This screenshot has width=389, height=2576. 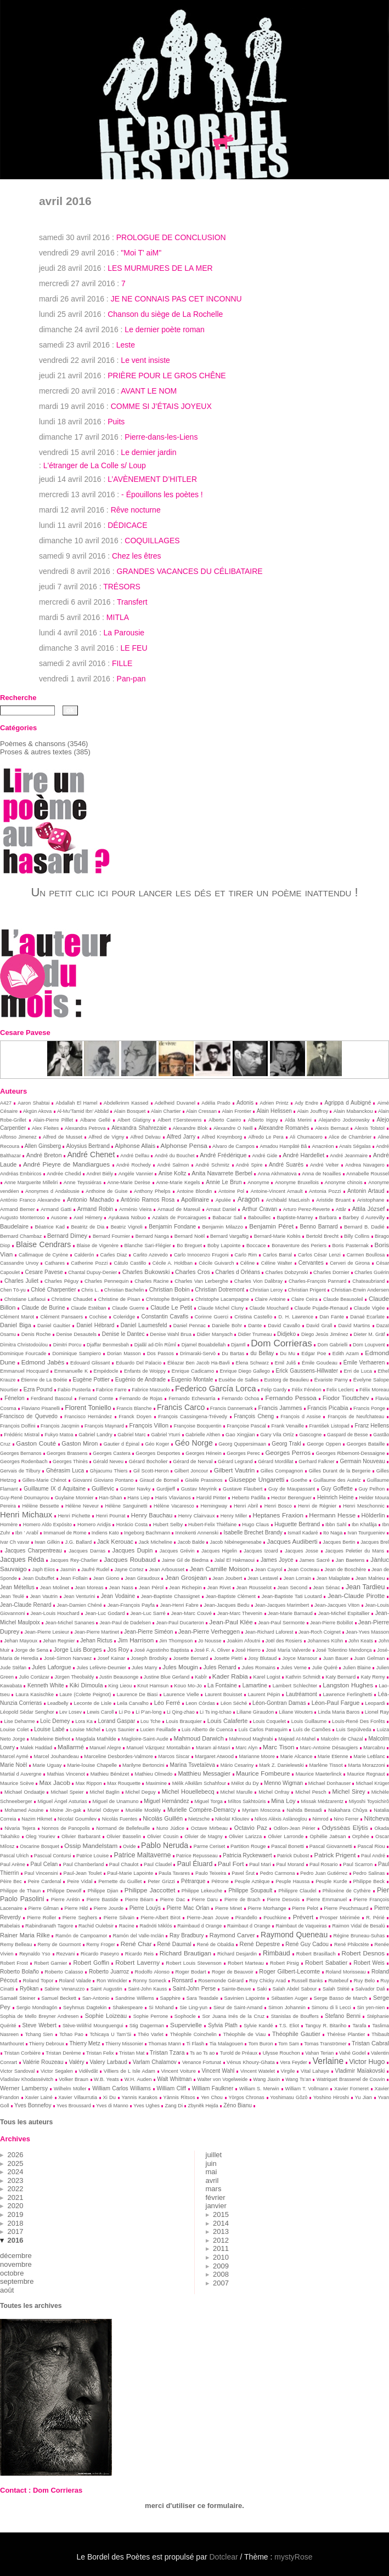 I want to click on Marlène Tissot, so click(x=326, y=1765).